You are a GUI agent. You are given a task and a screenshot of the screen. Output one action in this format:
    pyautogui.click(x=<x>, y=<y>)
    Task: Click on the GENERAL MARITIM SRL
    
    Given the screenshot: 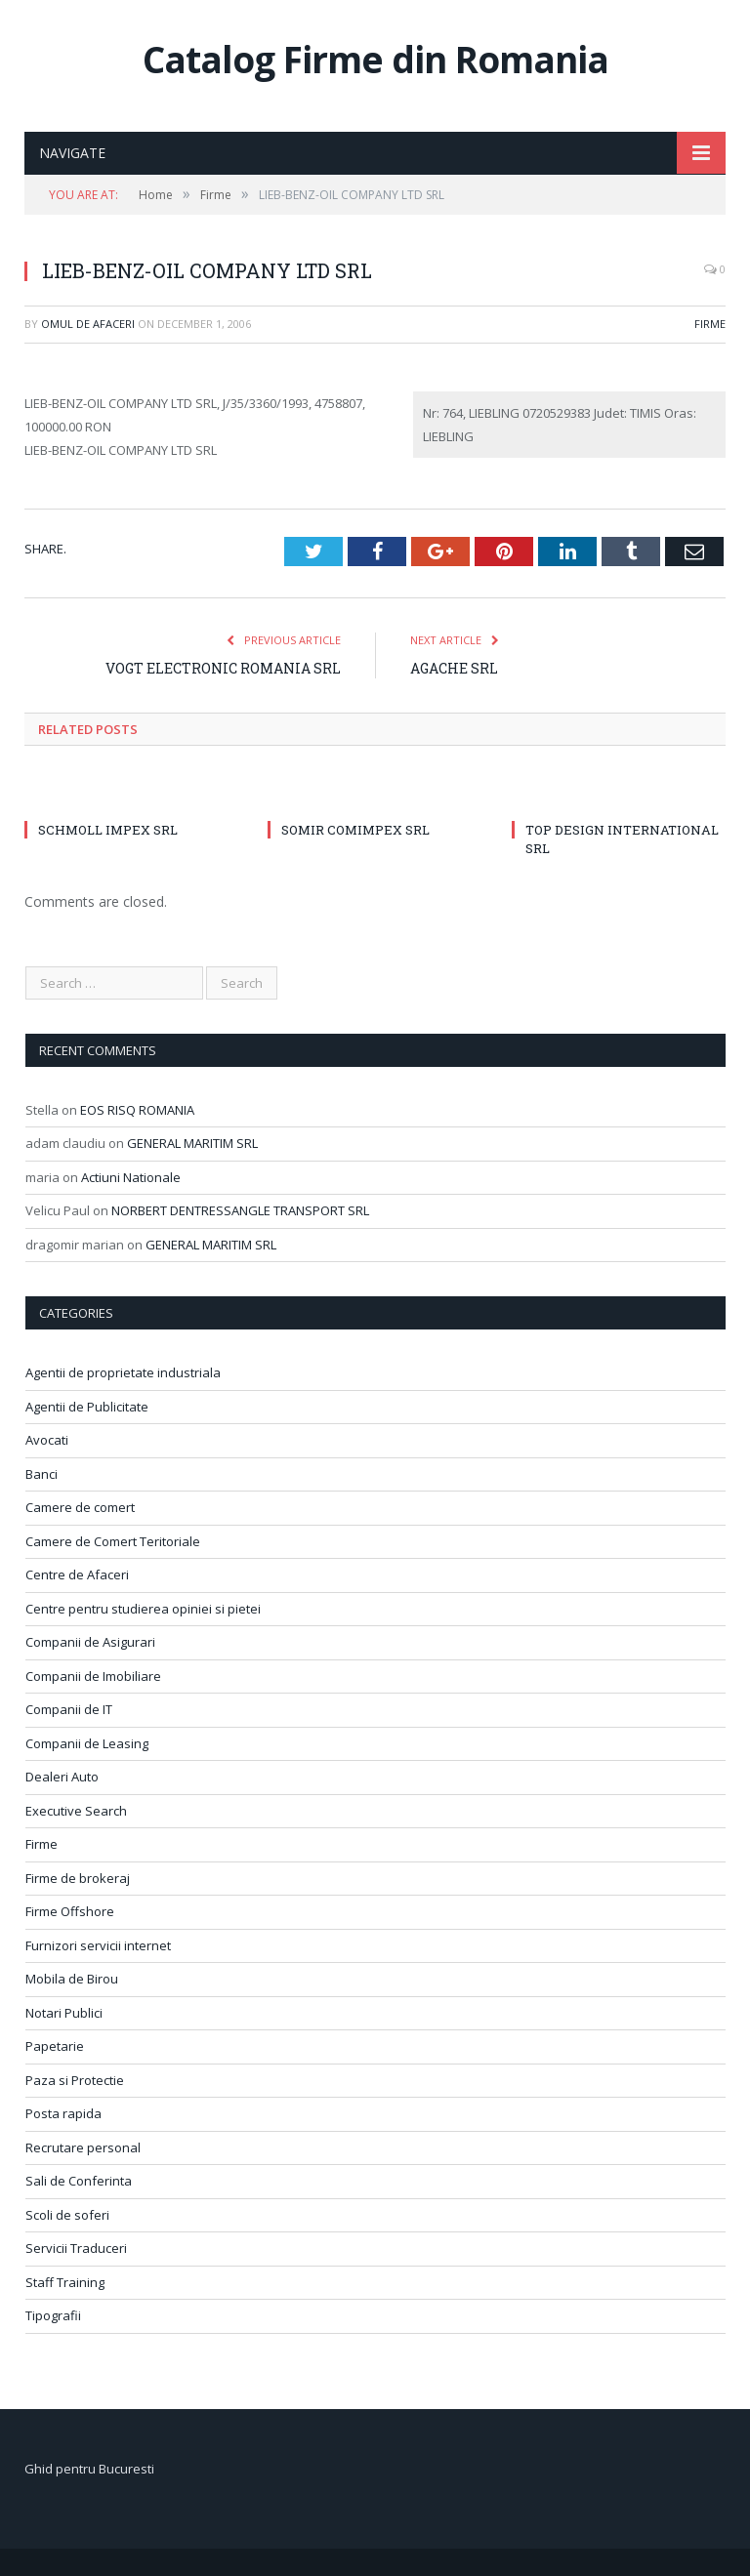 What is the action you would take?
    pyautogui.click(x=192, y=1143)
    